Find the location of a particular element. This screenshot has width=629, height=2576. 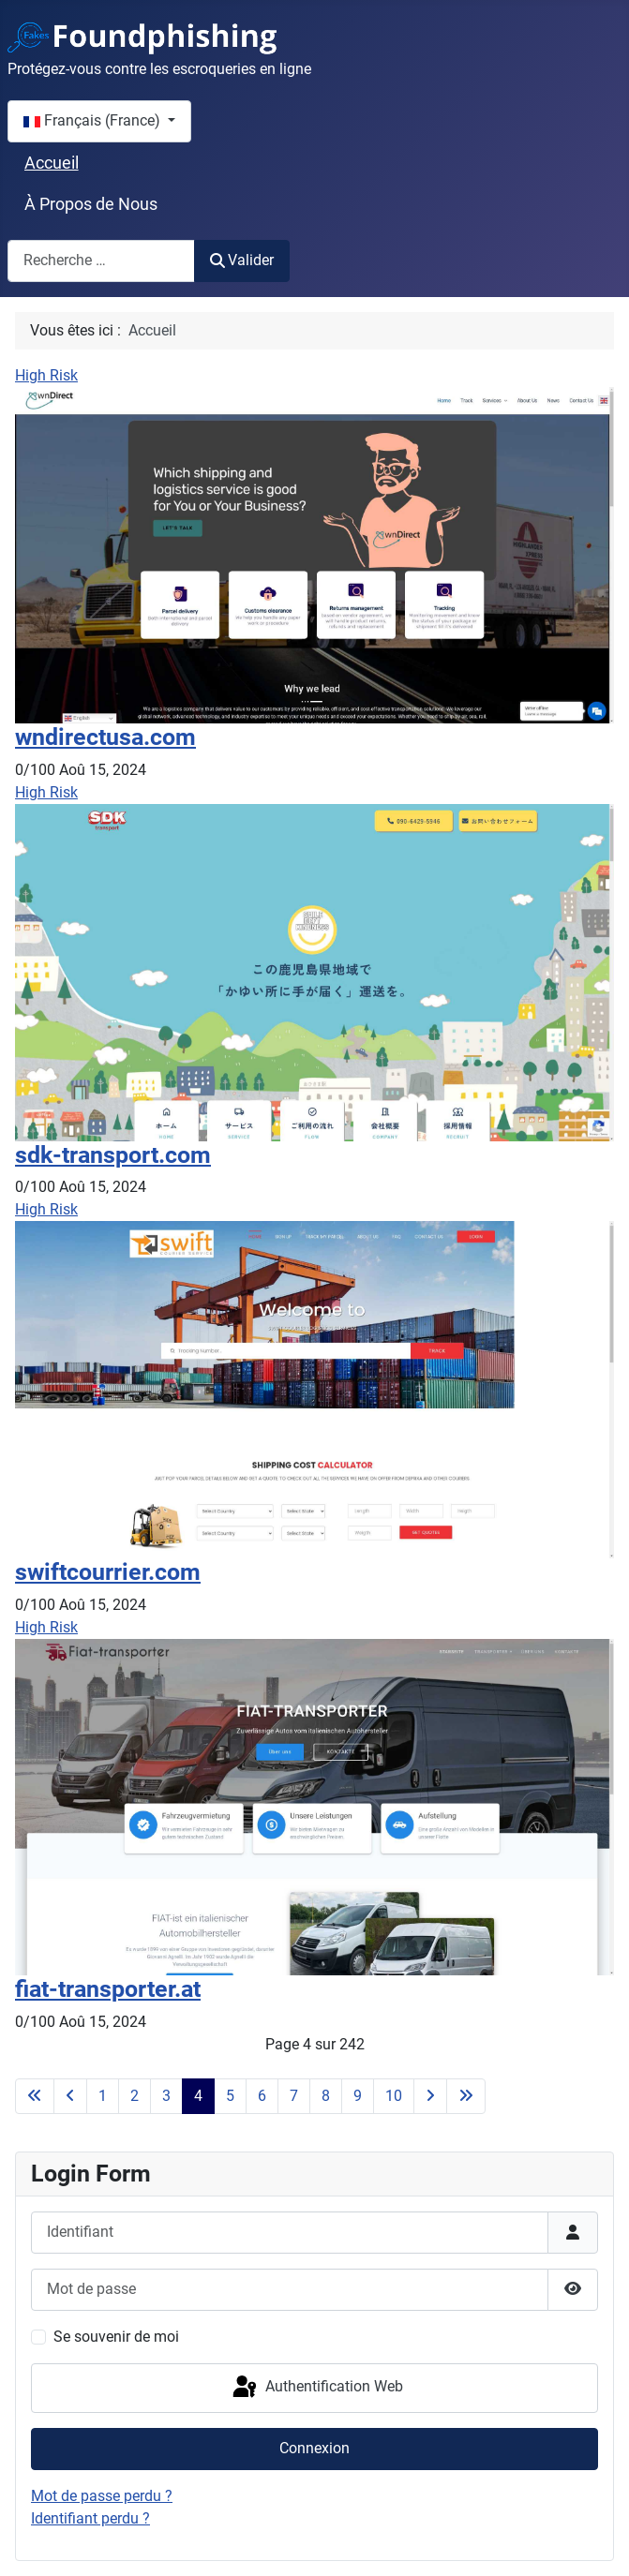

10 [Aller à la page 10] is located at coordinates (393, 2096).